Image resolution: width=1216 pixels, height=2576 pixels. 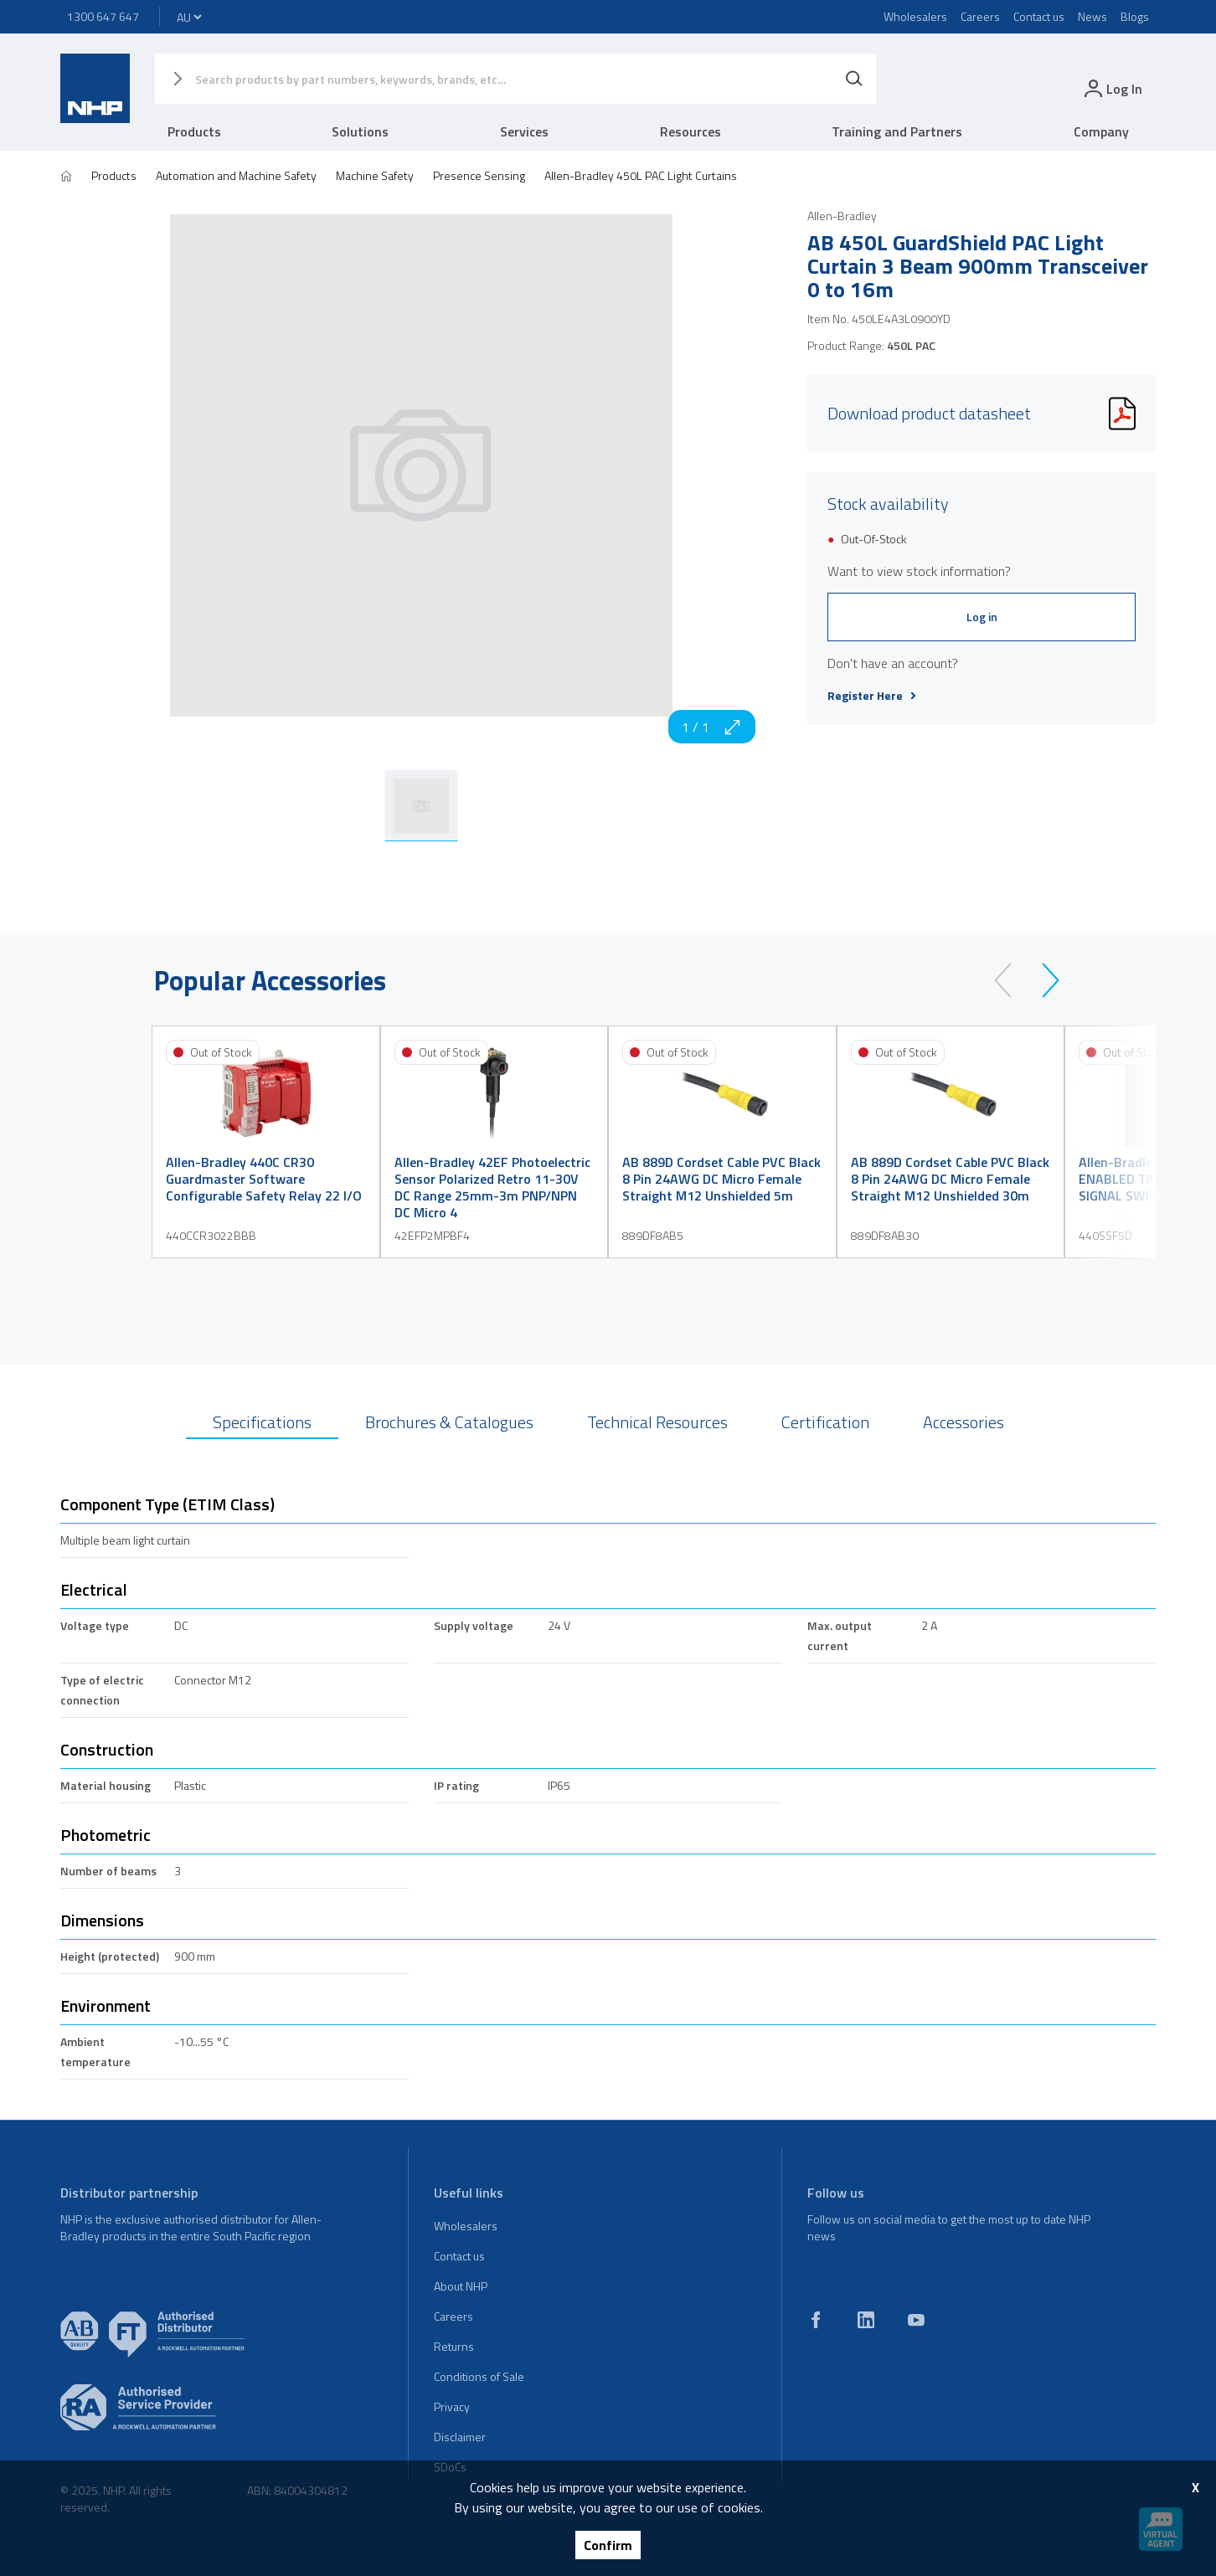 What do you see at coordinates (690, 131) in the screenshot?
I see `Resources` at bounding box center [690, 131].